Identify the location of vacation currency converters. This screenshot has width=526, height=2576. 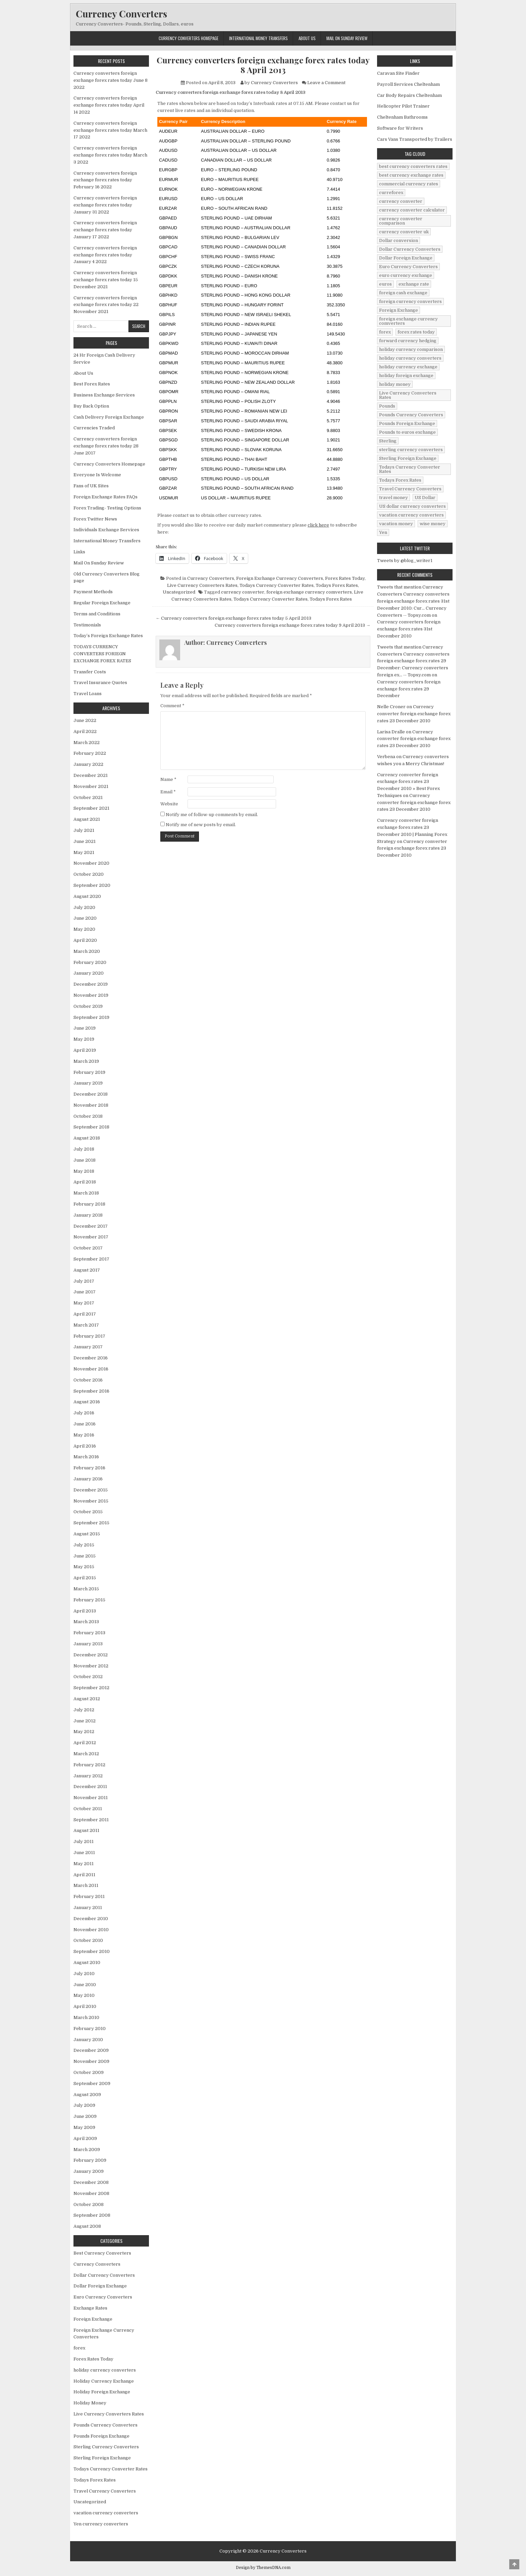
(105, 2512).